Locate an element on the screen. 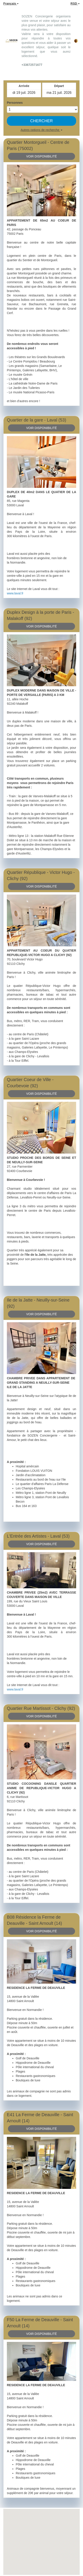 This screenshot has width=83, height=2576. E41 La Ferme de Deauville - Saint Arnoult (14) is located at coordinates (40, 2117).